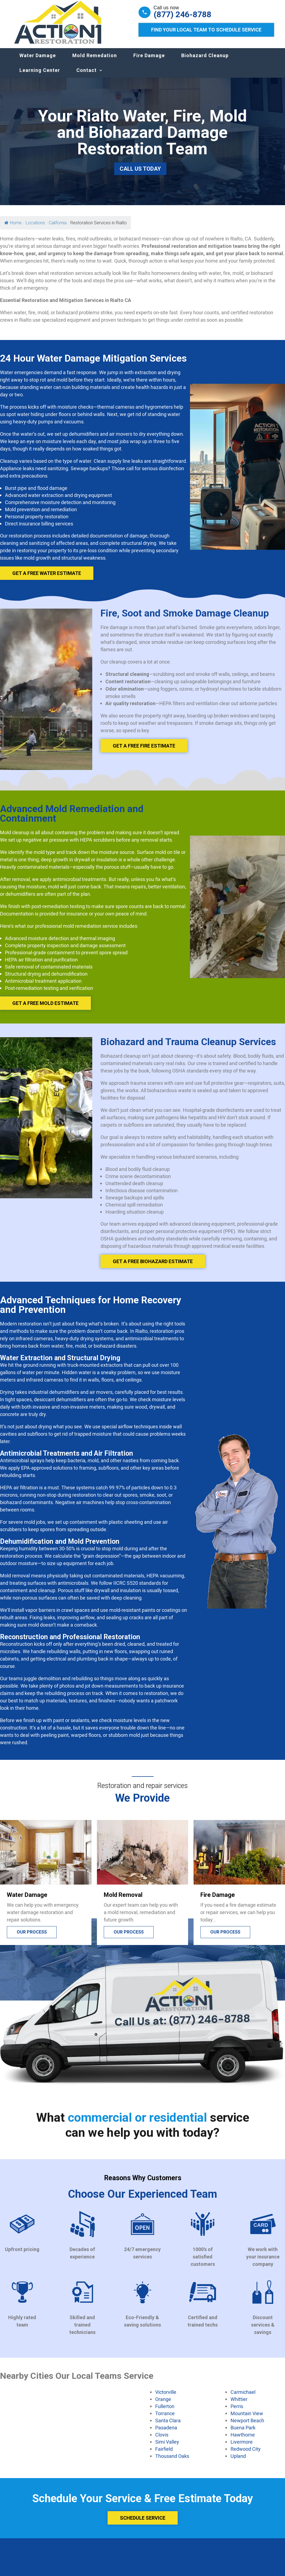 The width and height of the screenshot is (285, 2576). Describe the element at coordinates (242, 2447) in the screenshot. I see `Livermore` at that location.